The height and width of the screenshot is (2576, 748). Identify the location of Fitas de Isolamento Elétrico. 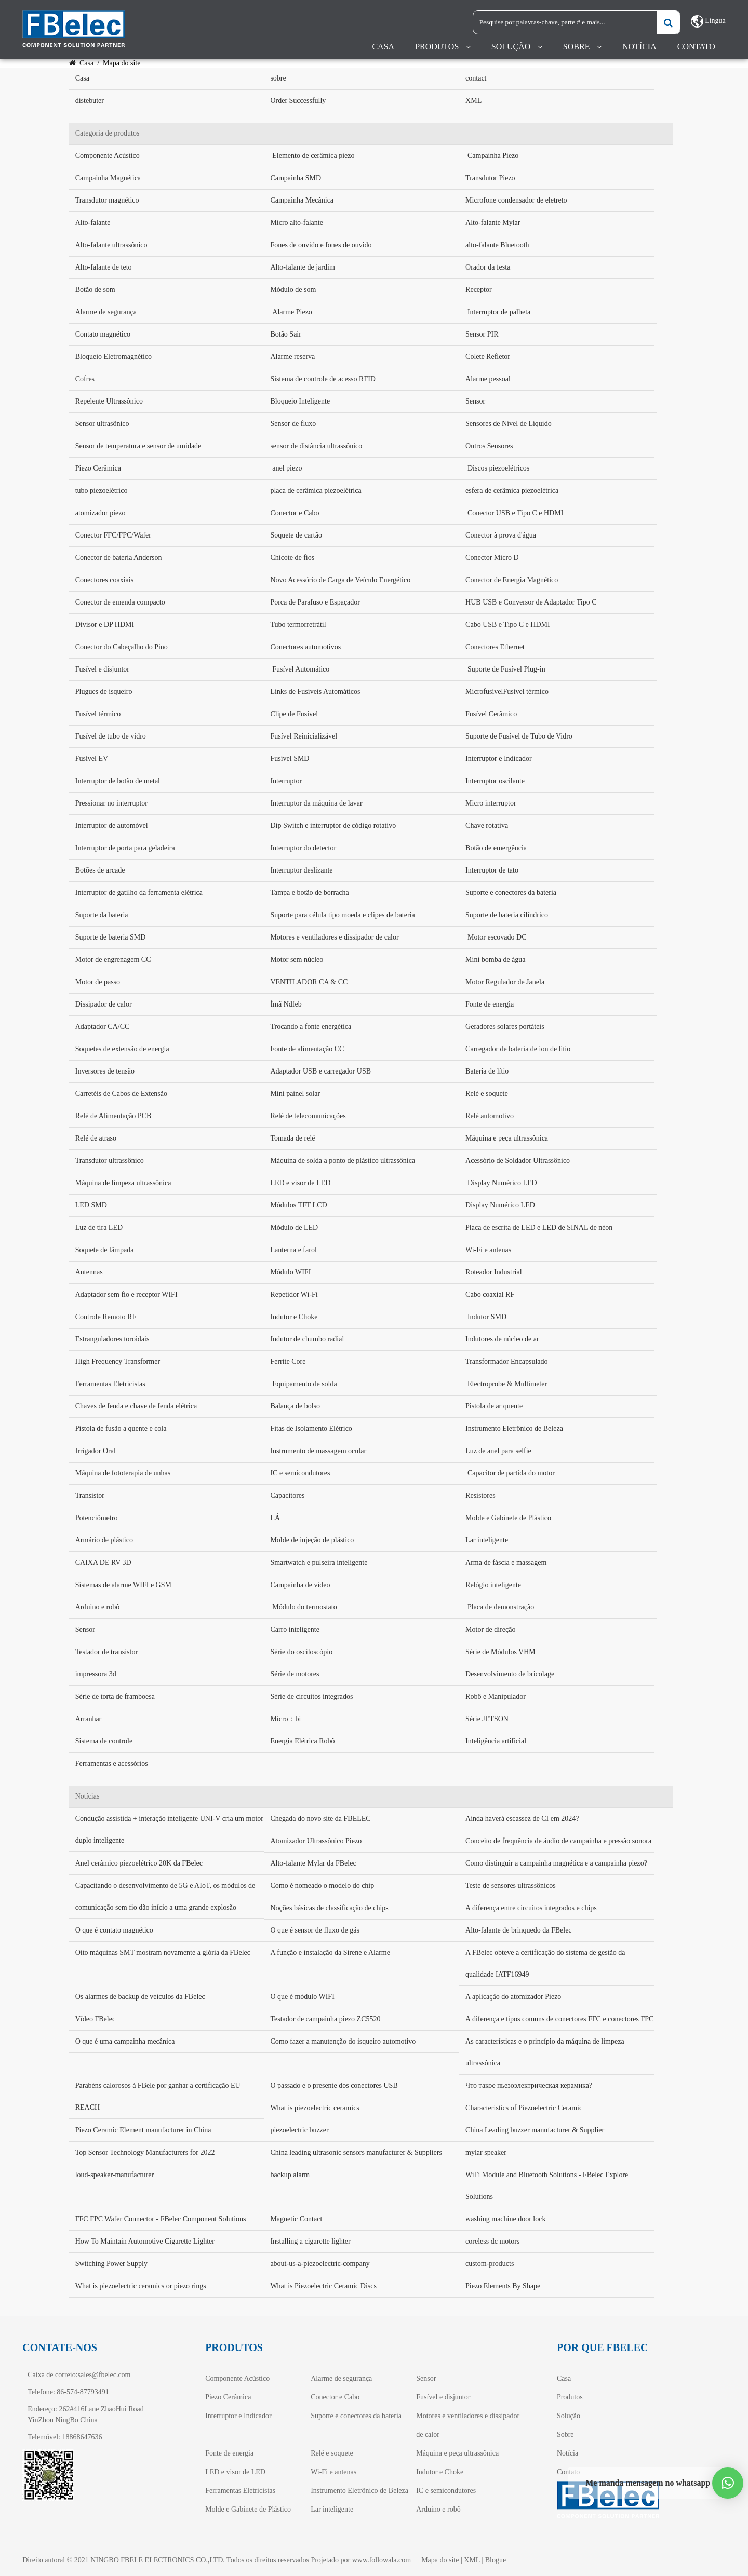
(311, 1428).